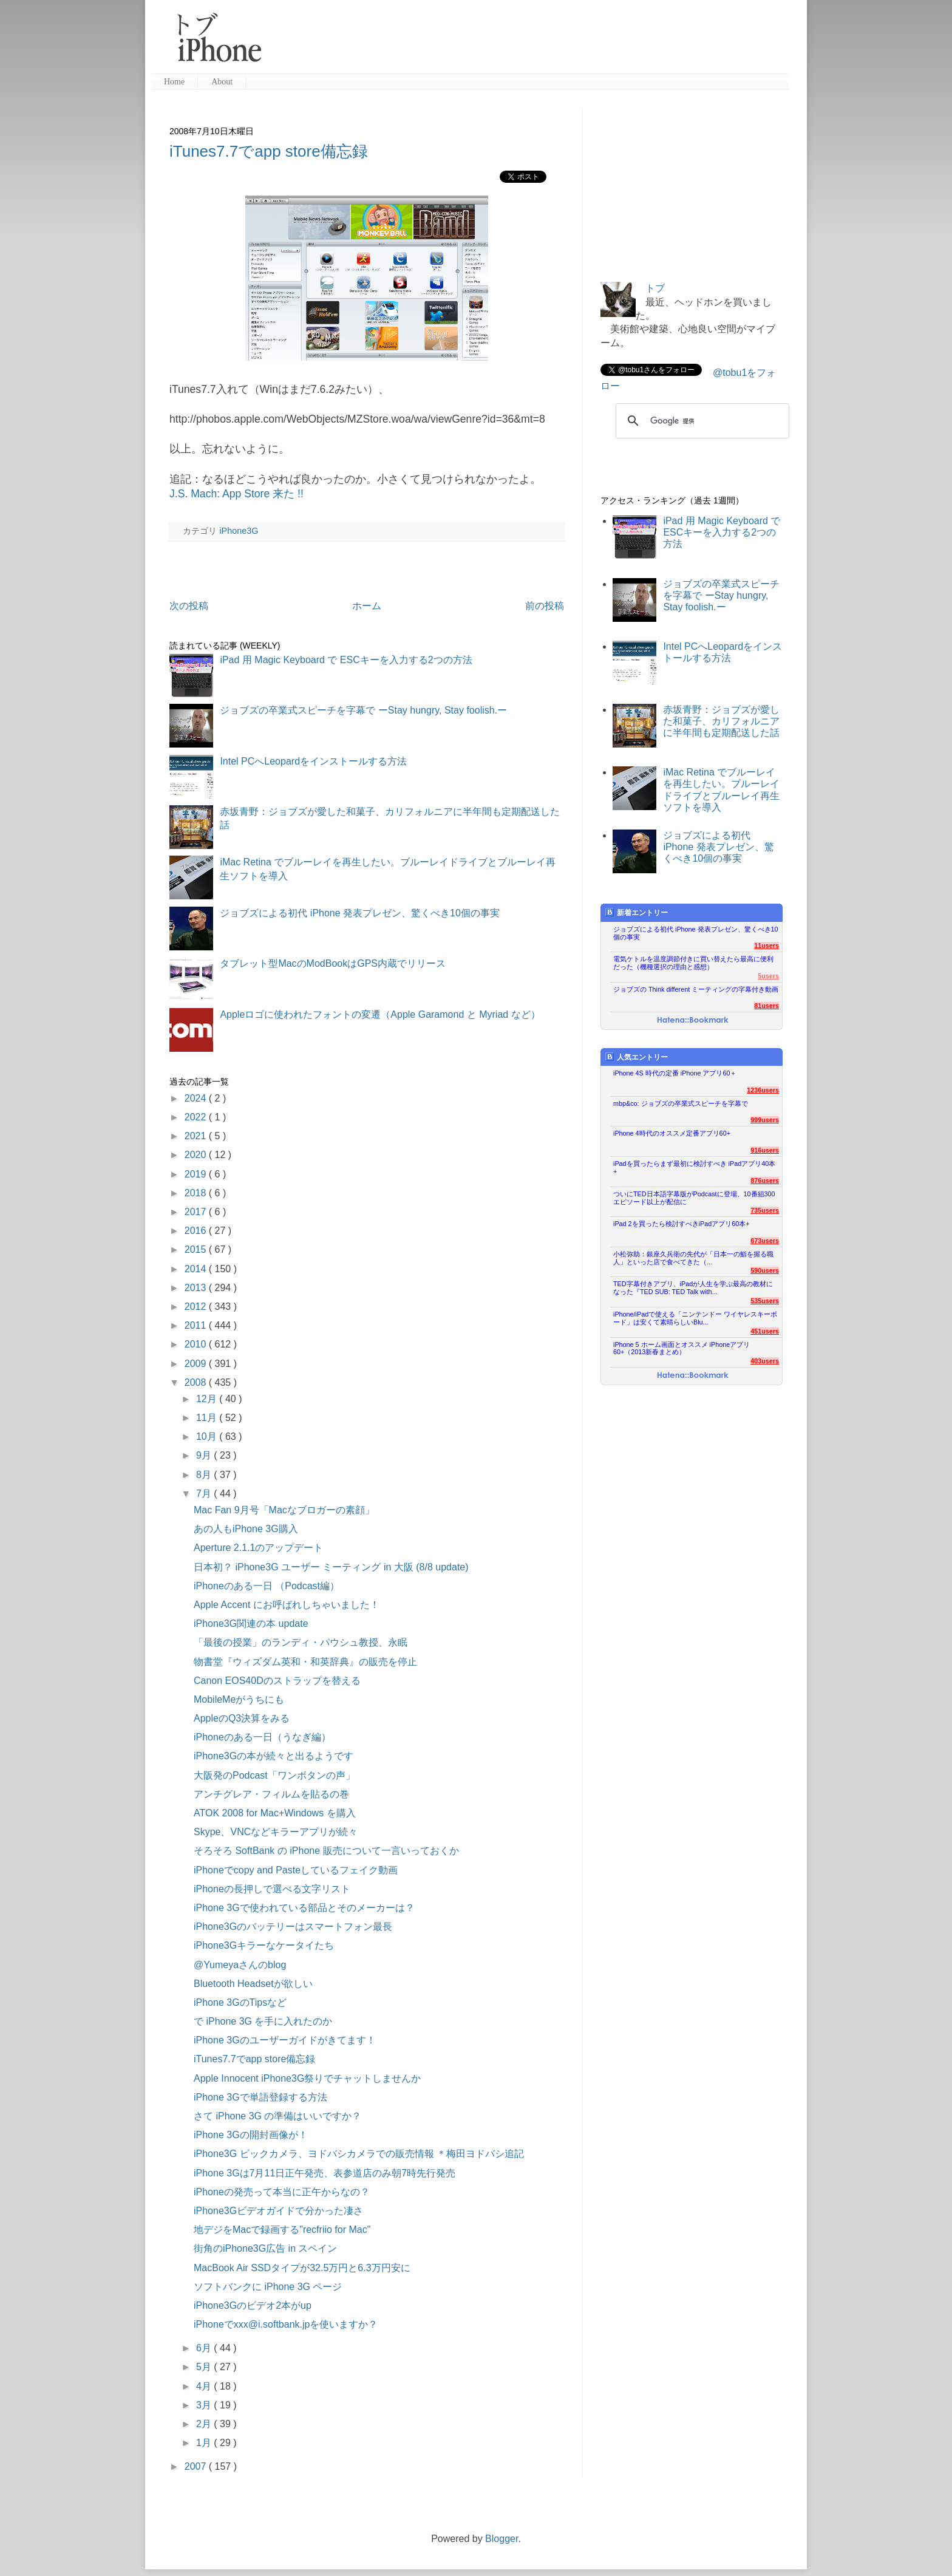  Describe the element at coordinates (282, 2192) in the screenshot. I see `iPhoneの発売って本当に正午からなの？` at that location.